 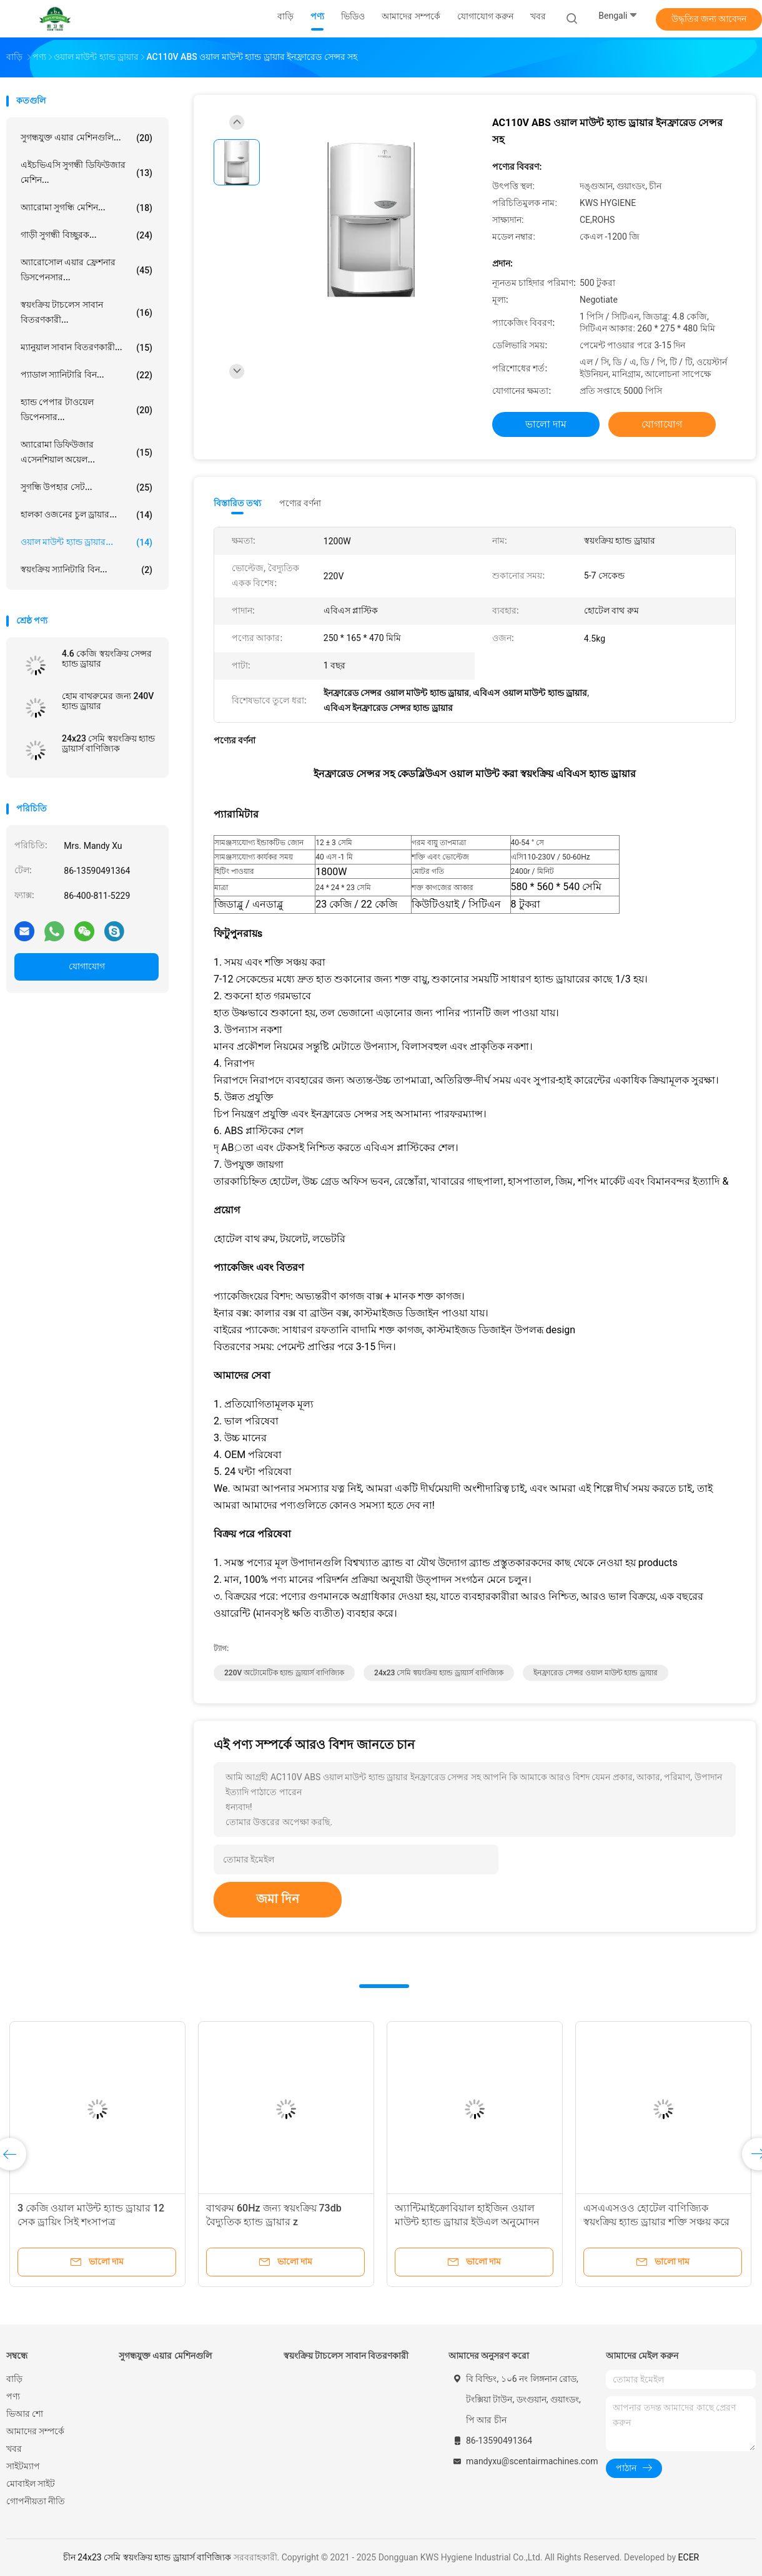 I want to click on 220V অটোমেটিক হ্যান্ড ড্রায়ার্স বাণিজ্যিক, so click(x=284, y=1672).